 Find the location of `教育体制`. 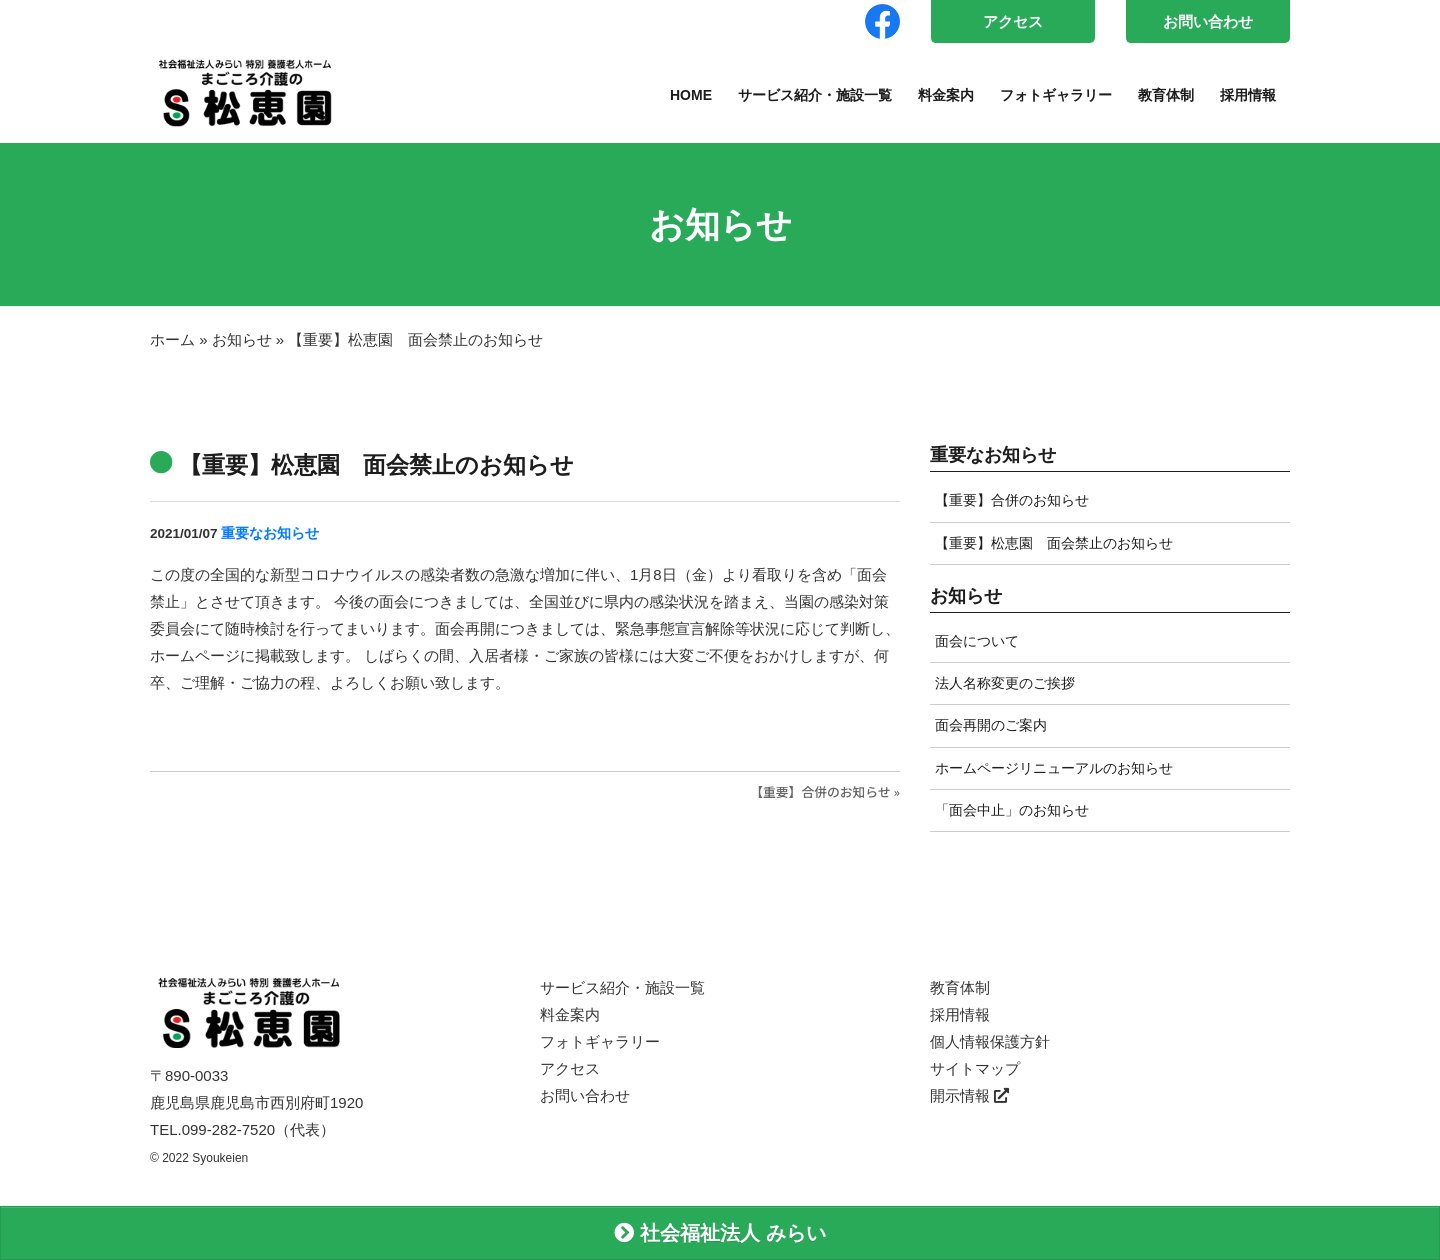

教育体制 is located at coordinates (1166, 95).